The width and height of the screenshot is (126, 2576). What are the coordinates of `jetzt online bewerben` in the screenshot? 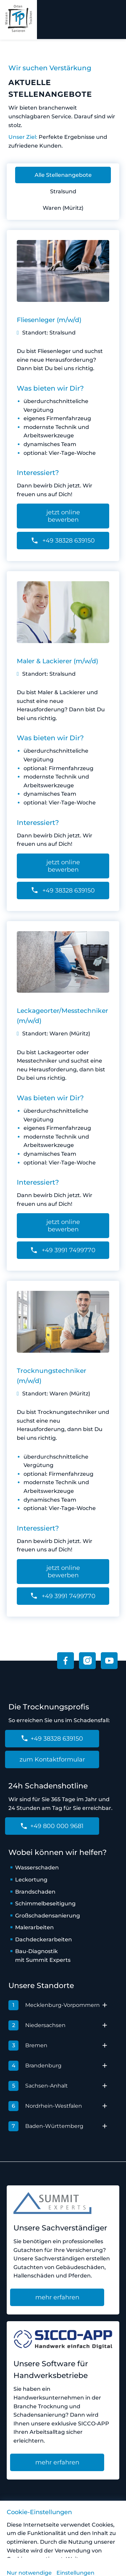 It's located at (63, 516).